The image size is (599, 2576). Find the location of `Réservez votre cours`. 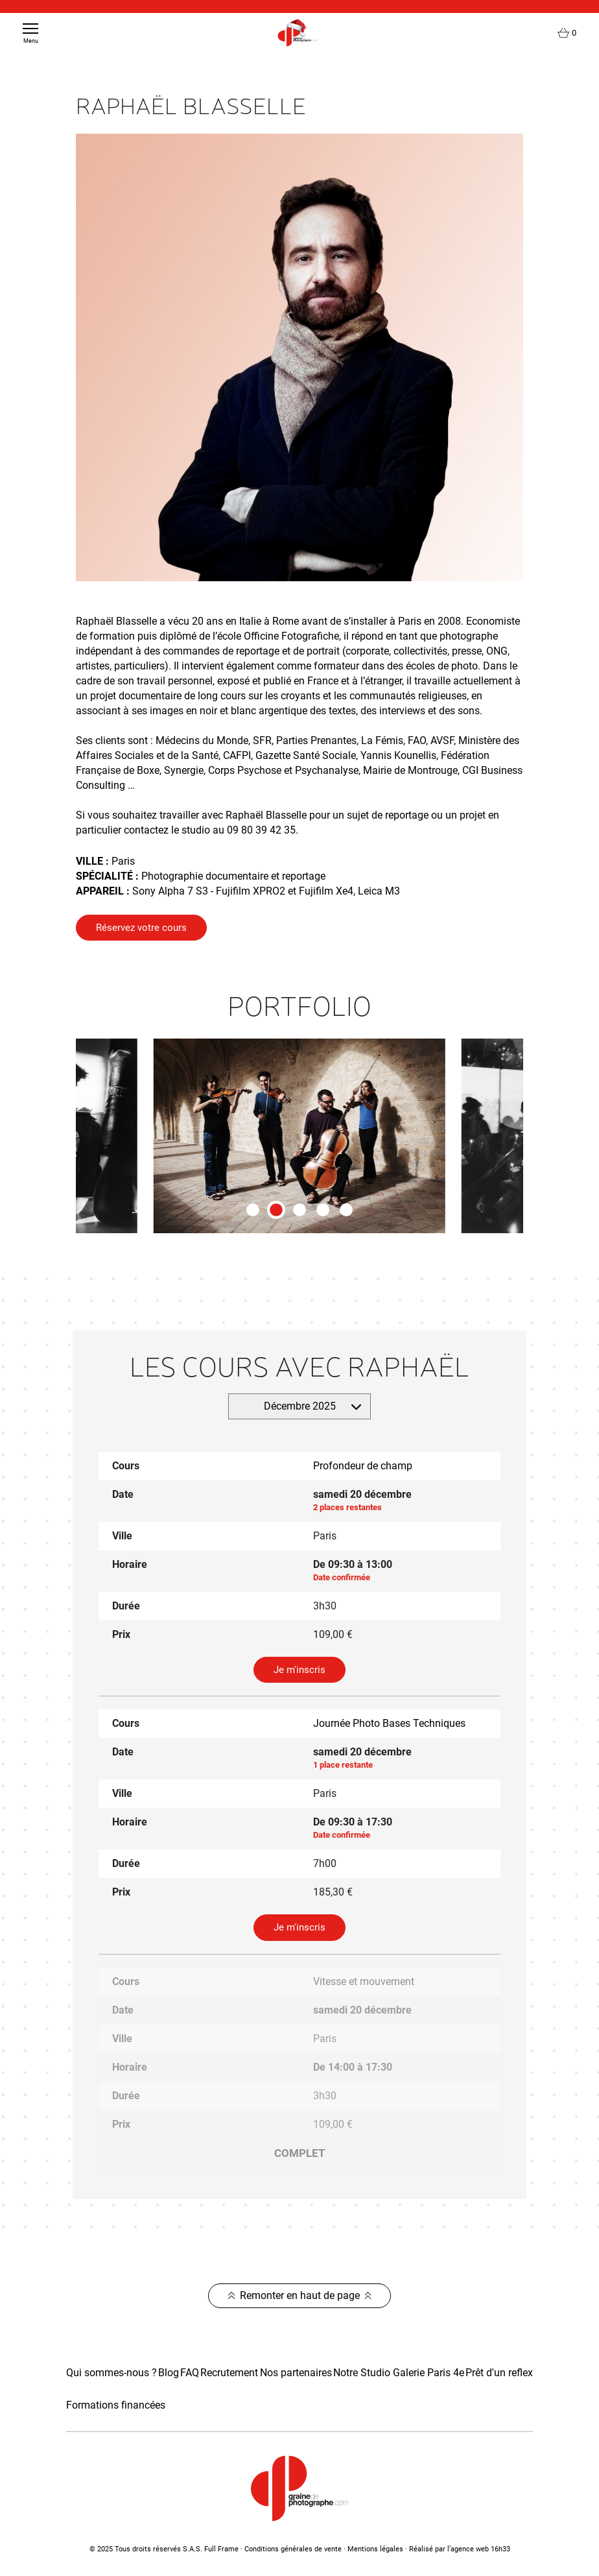

Réservez votre cours is located at coordinates (141, 927).